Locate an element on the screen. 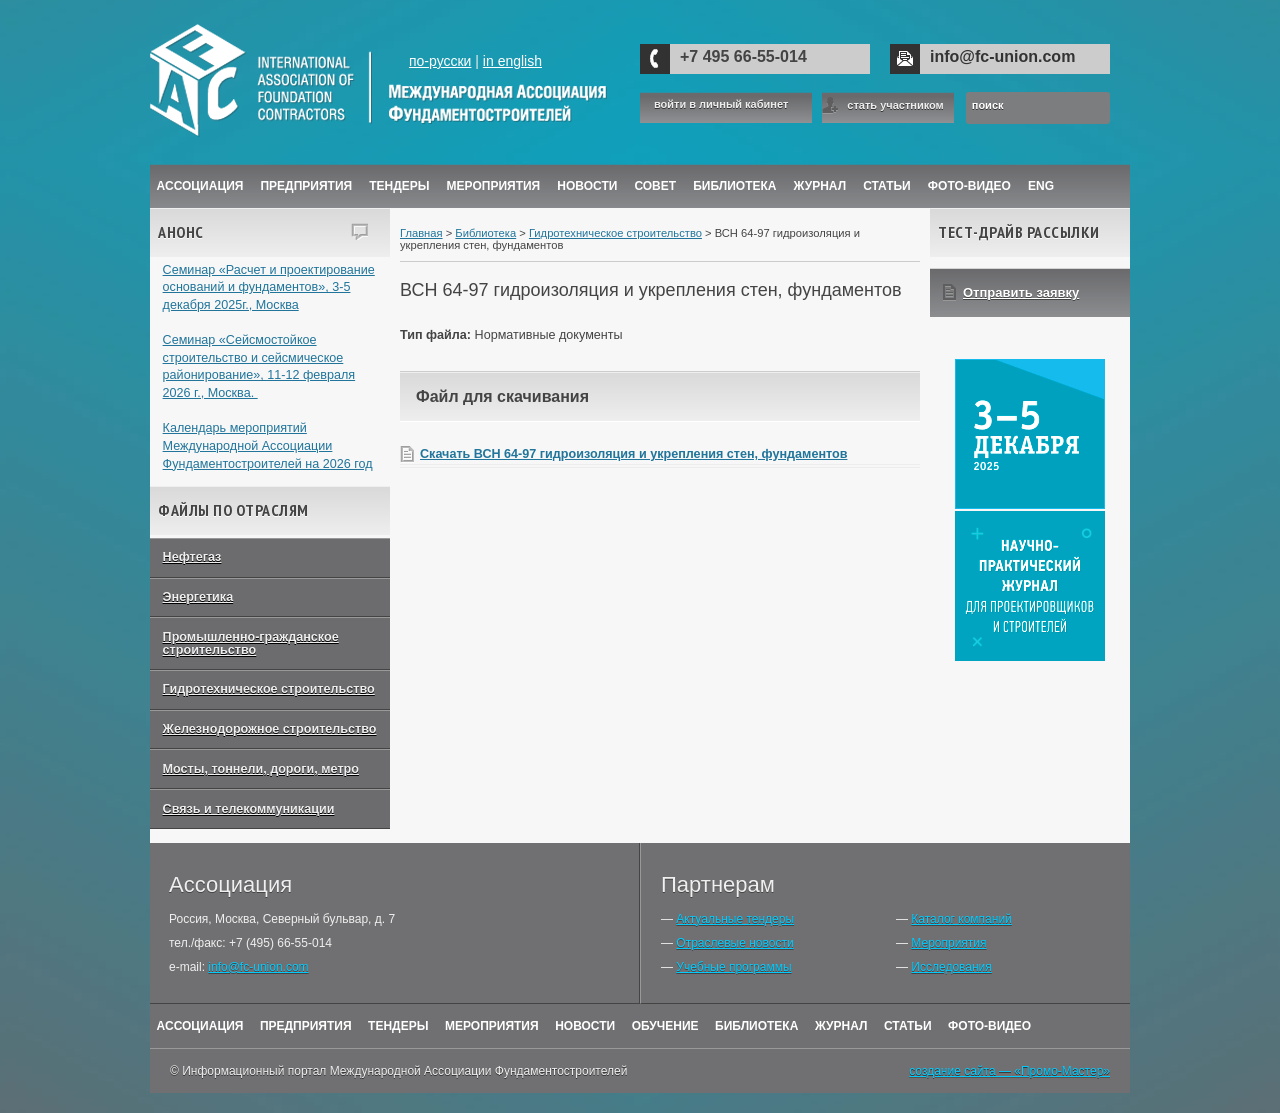 The width and height of the screenshot is (1280, 1113). Учебные программы is located at coordinates (733, 967).